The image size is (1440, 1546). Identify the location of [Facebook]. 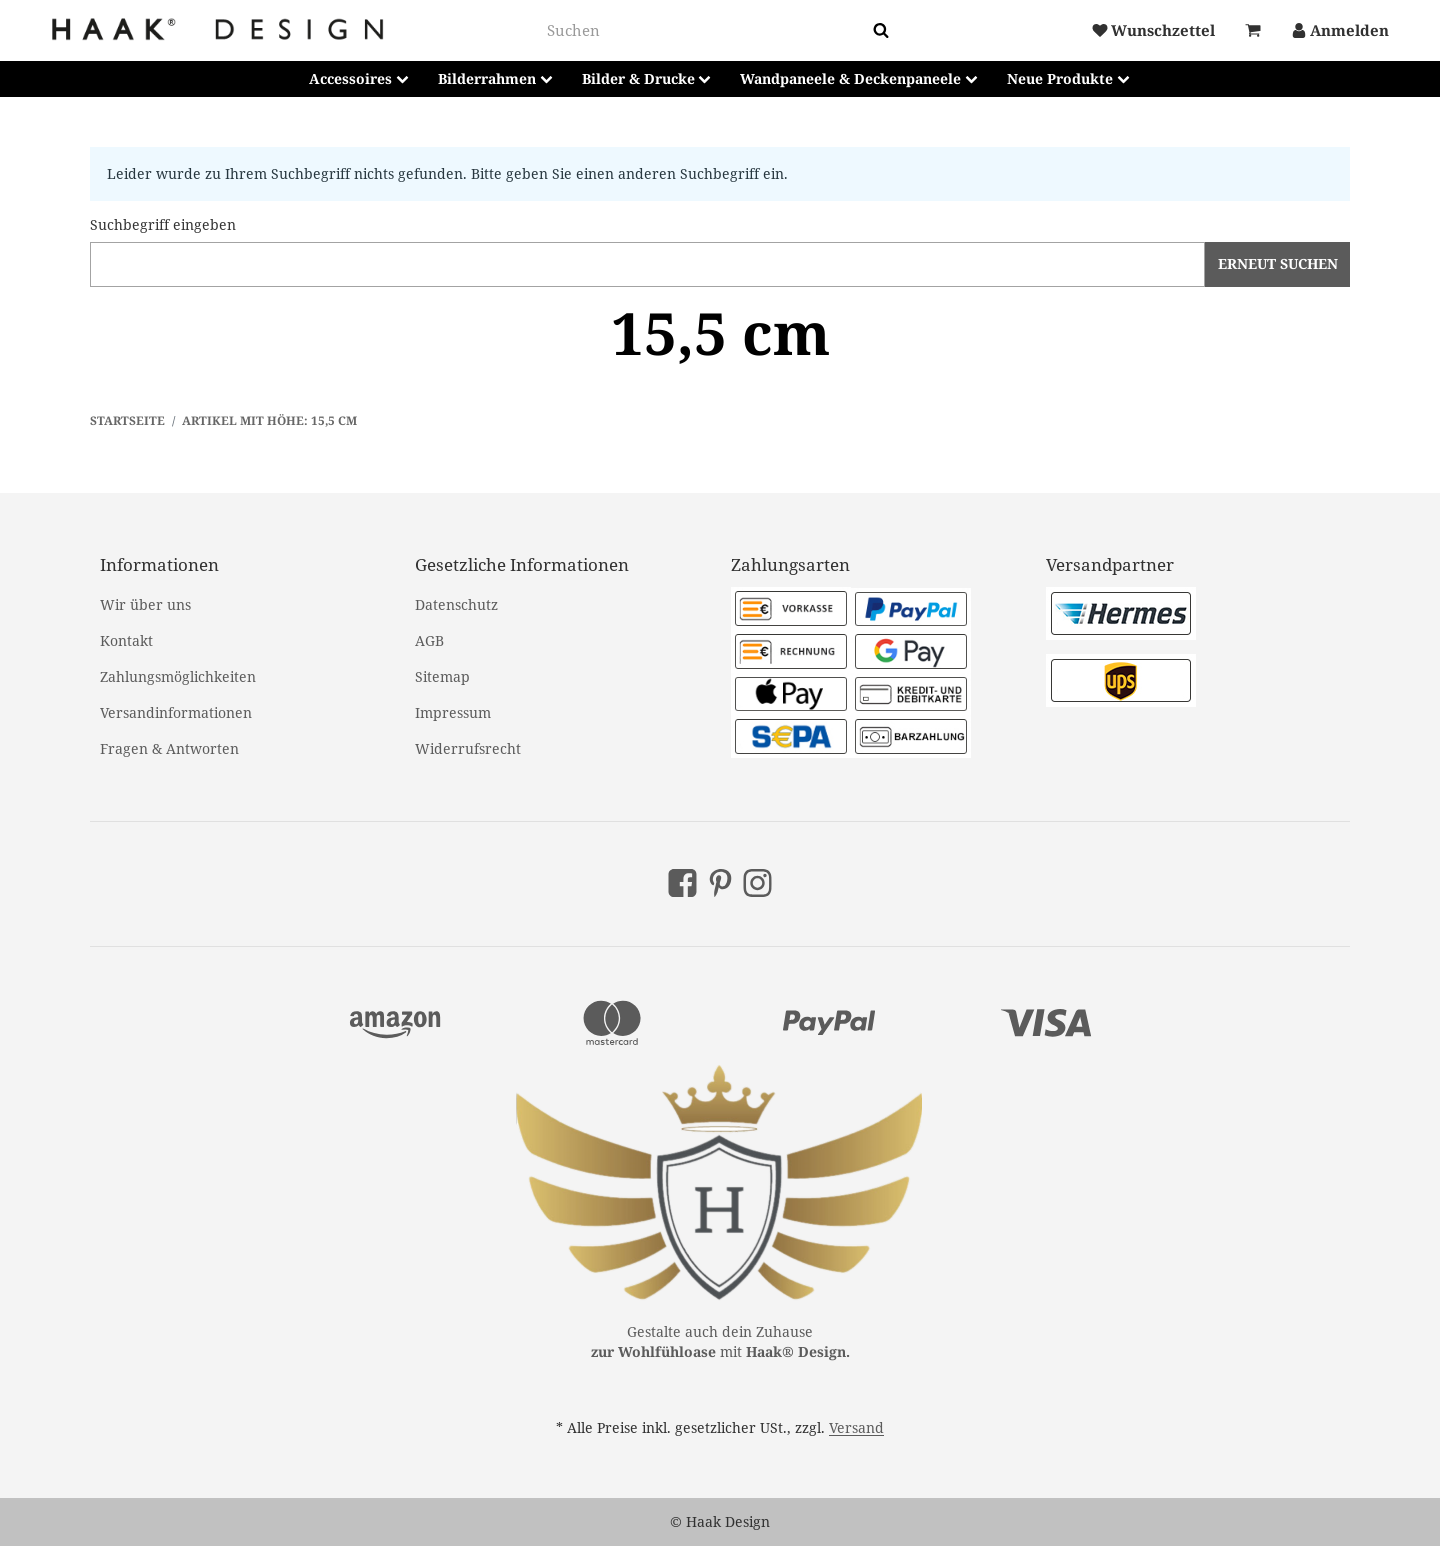
(682, 883).